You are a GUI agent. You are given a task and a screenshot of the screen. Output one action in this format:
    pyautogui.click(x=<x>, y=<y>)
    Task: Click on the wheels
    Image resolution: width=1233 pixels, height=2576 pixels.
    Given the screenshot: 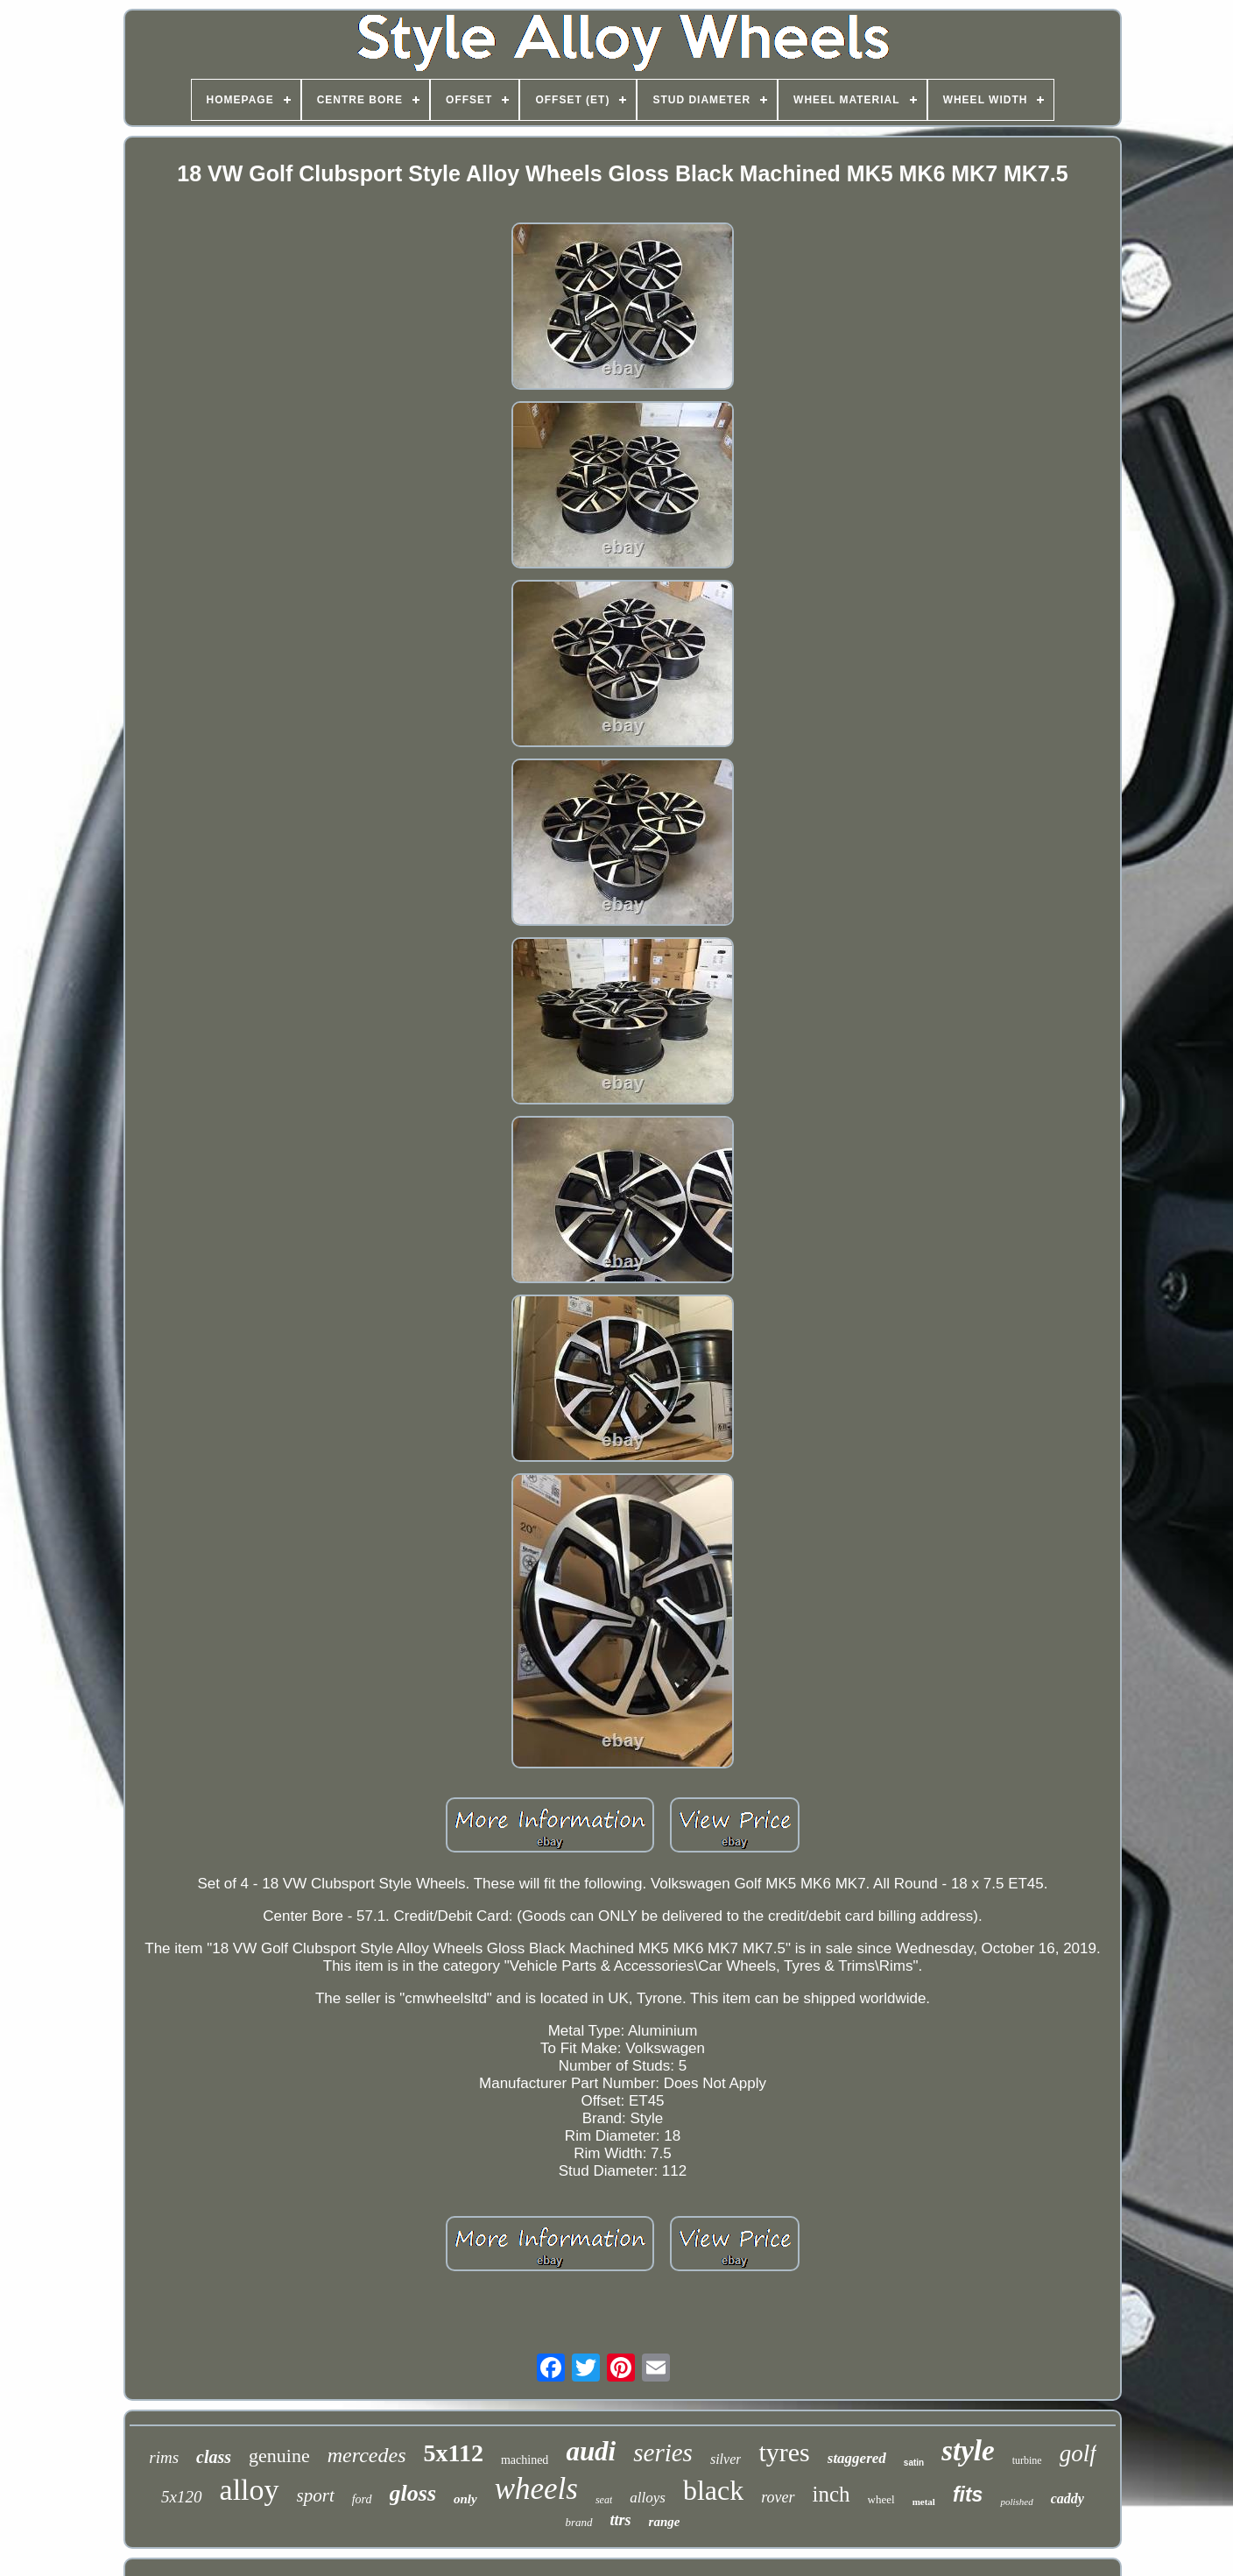 What is the action you would take?
    pyautogui.click(x=536, y=2489)
    